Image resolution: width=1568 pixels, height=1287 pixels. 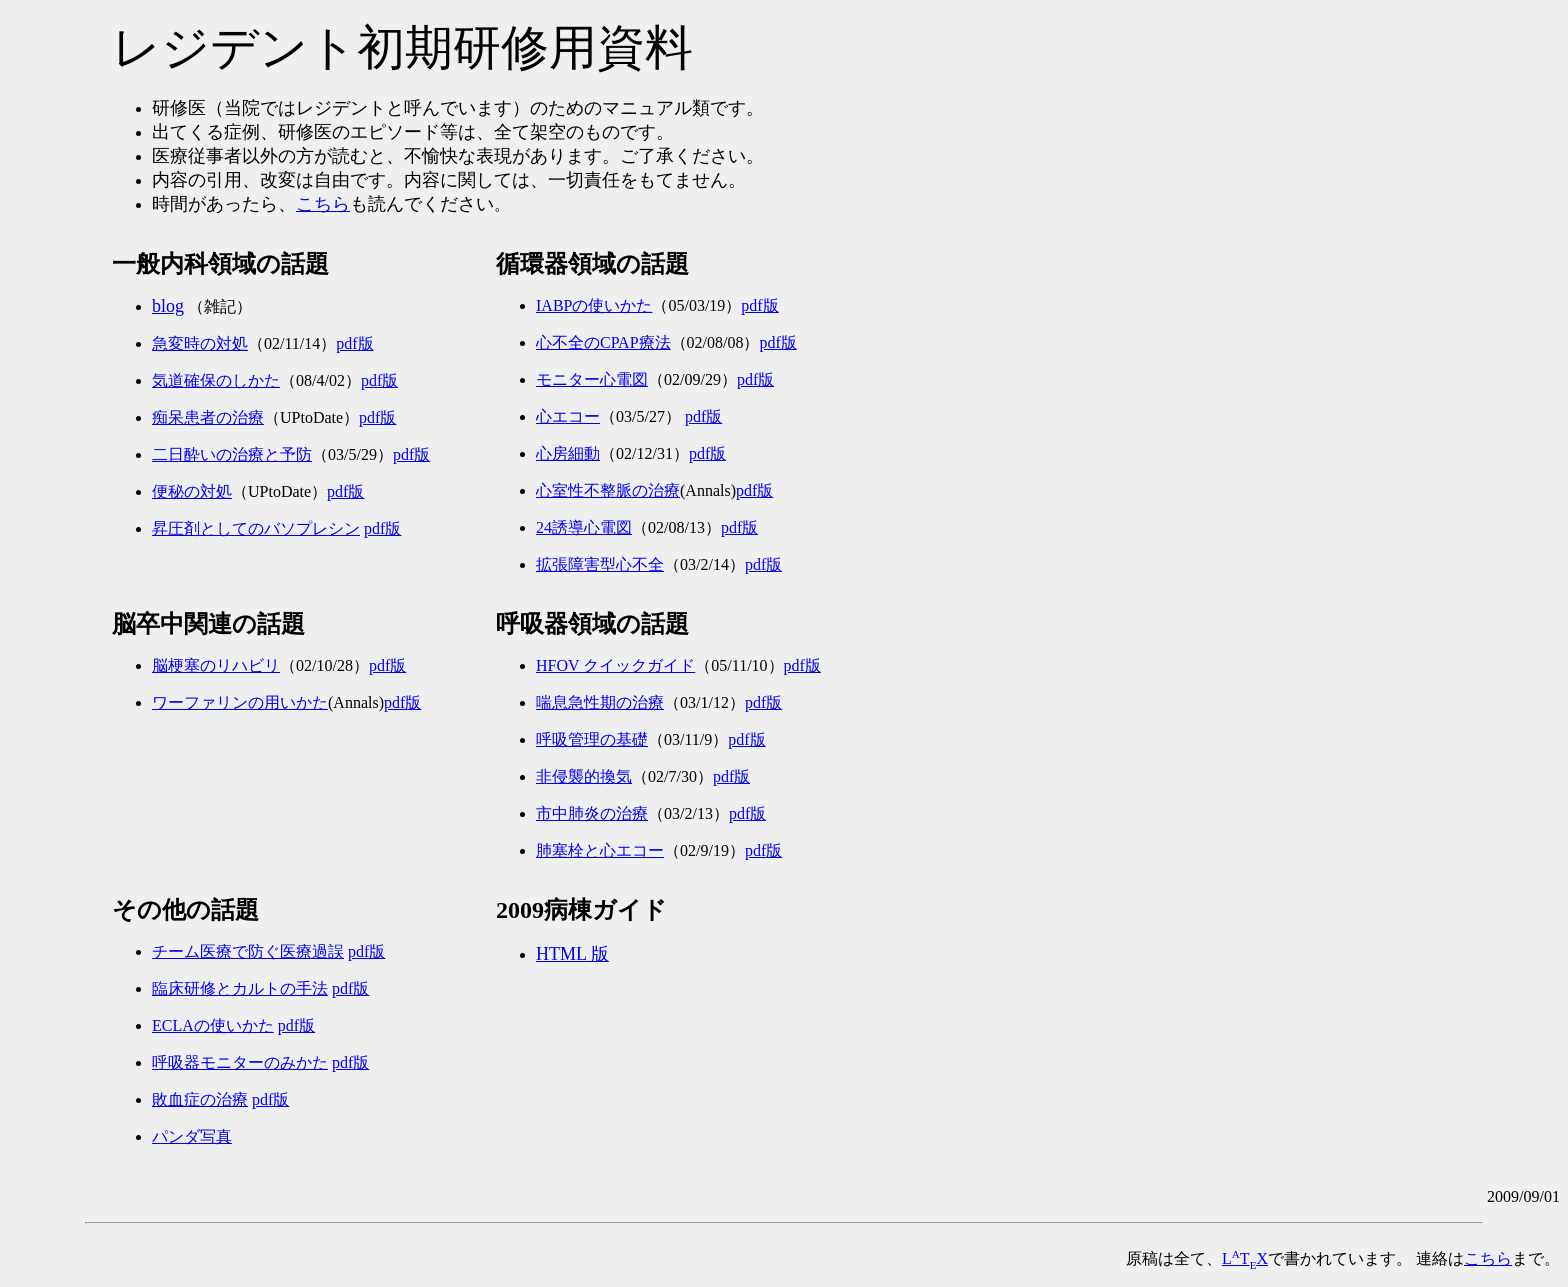 What do you see at coordinates (216, 380) in the screenshot?
I see `気道確保のしかた` at bounding box center [216, 380].